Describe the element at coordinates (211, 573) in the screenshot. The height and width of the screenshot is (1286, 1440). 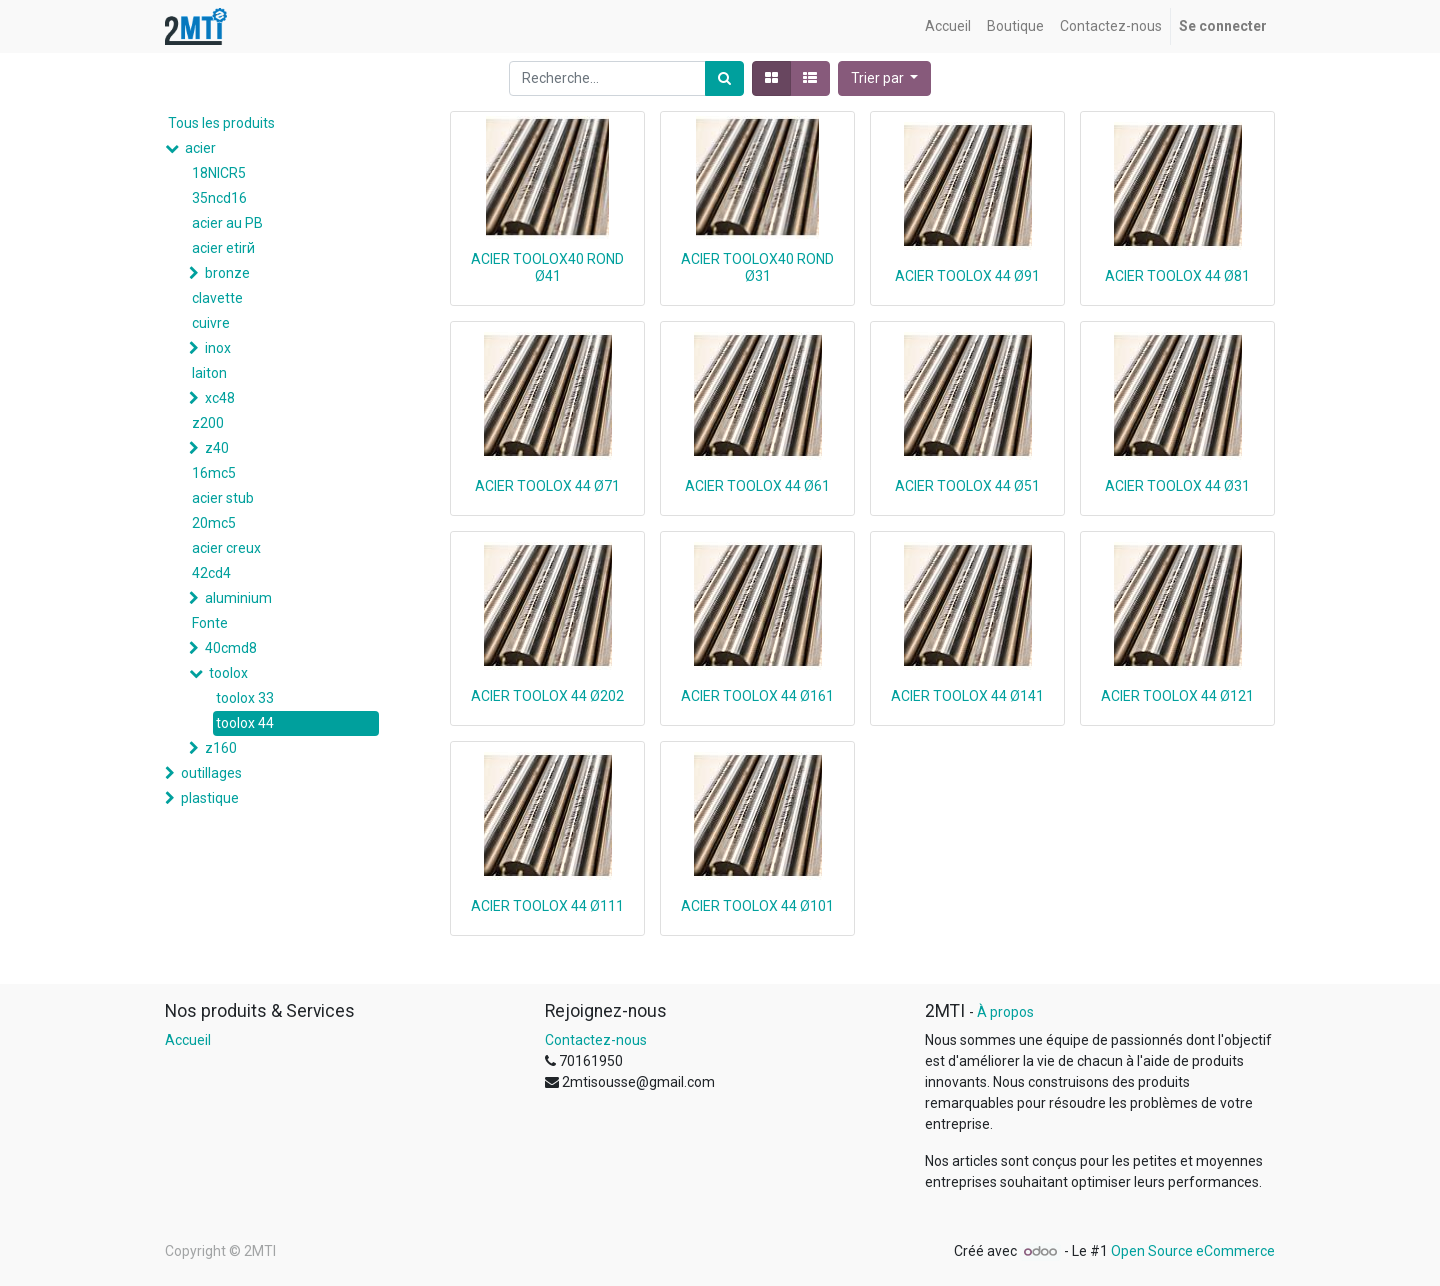
I see `42cd4` at that location.